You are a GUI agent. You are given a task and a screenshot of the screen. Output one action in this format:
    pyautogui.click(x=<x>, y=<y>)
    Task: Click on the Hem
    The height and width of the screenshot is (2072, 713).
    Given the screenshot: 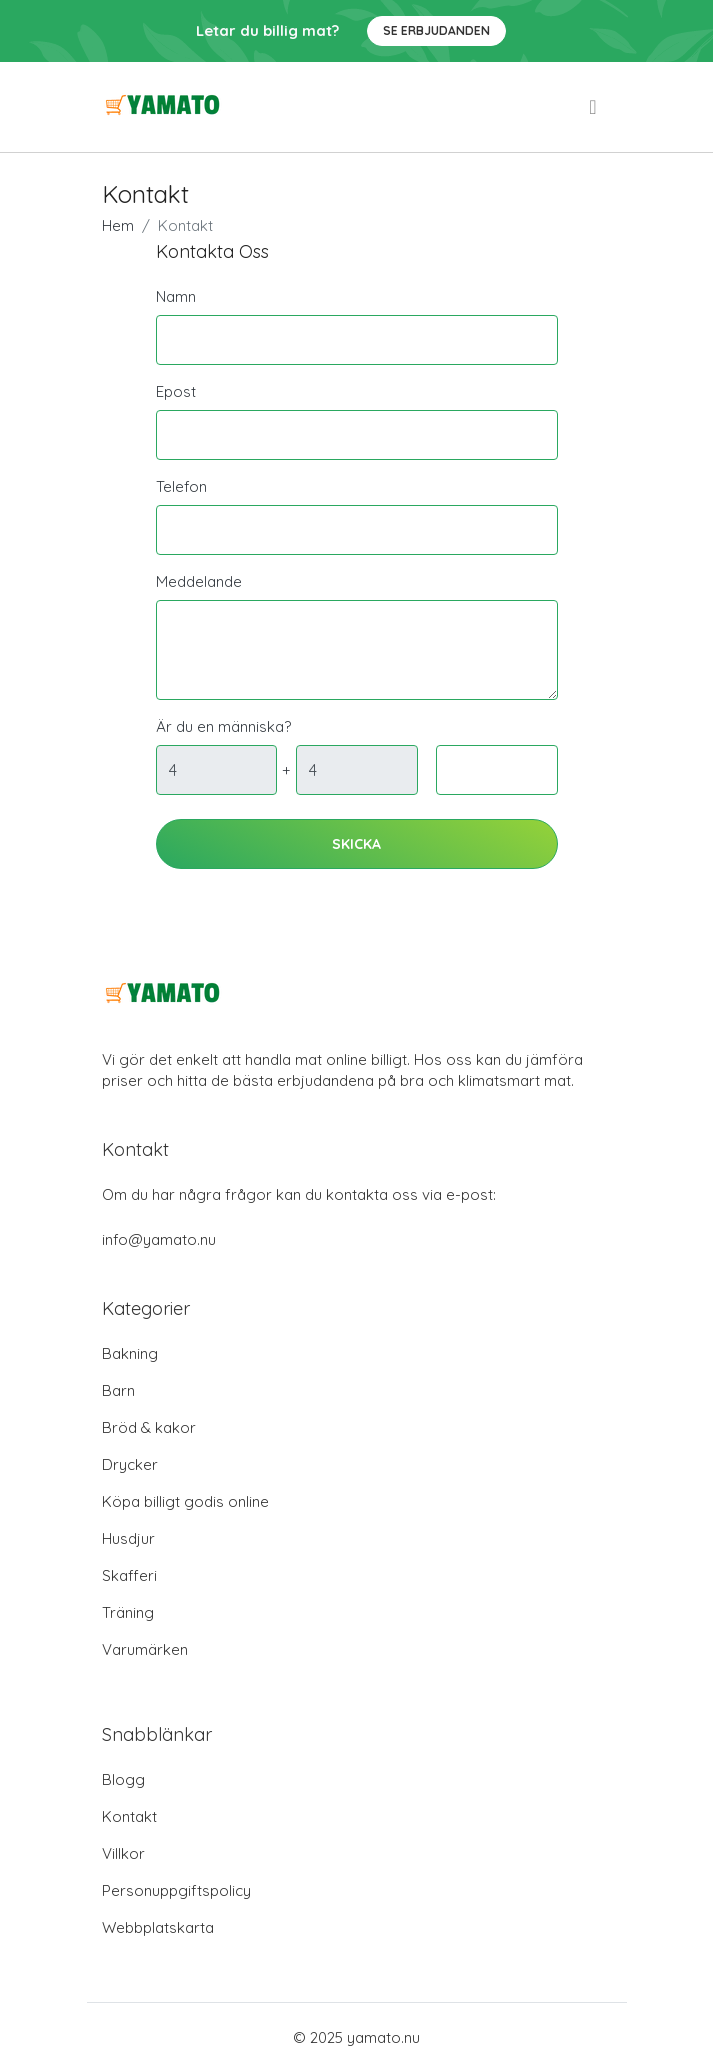 What is the action you would take?
    pyautogui.click(x=118, y=225)
    